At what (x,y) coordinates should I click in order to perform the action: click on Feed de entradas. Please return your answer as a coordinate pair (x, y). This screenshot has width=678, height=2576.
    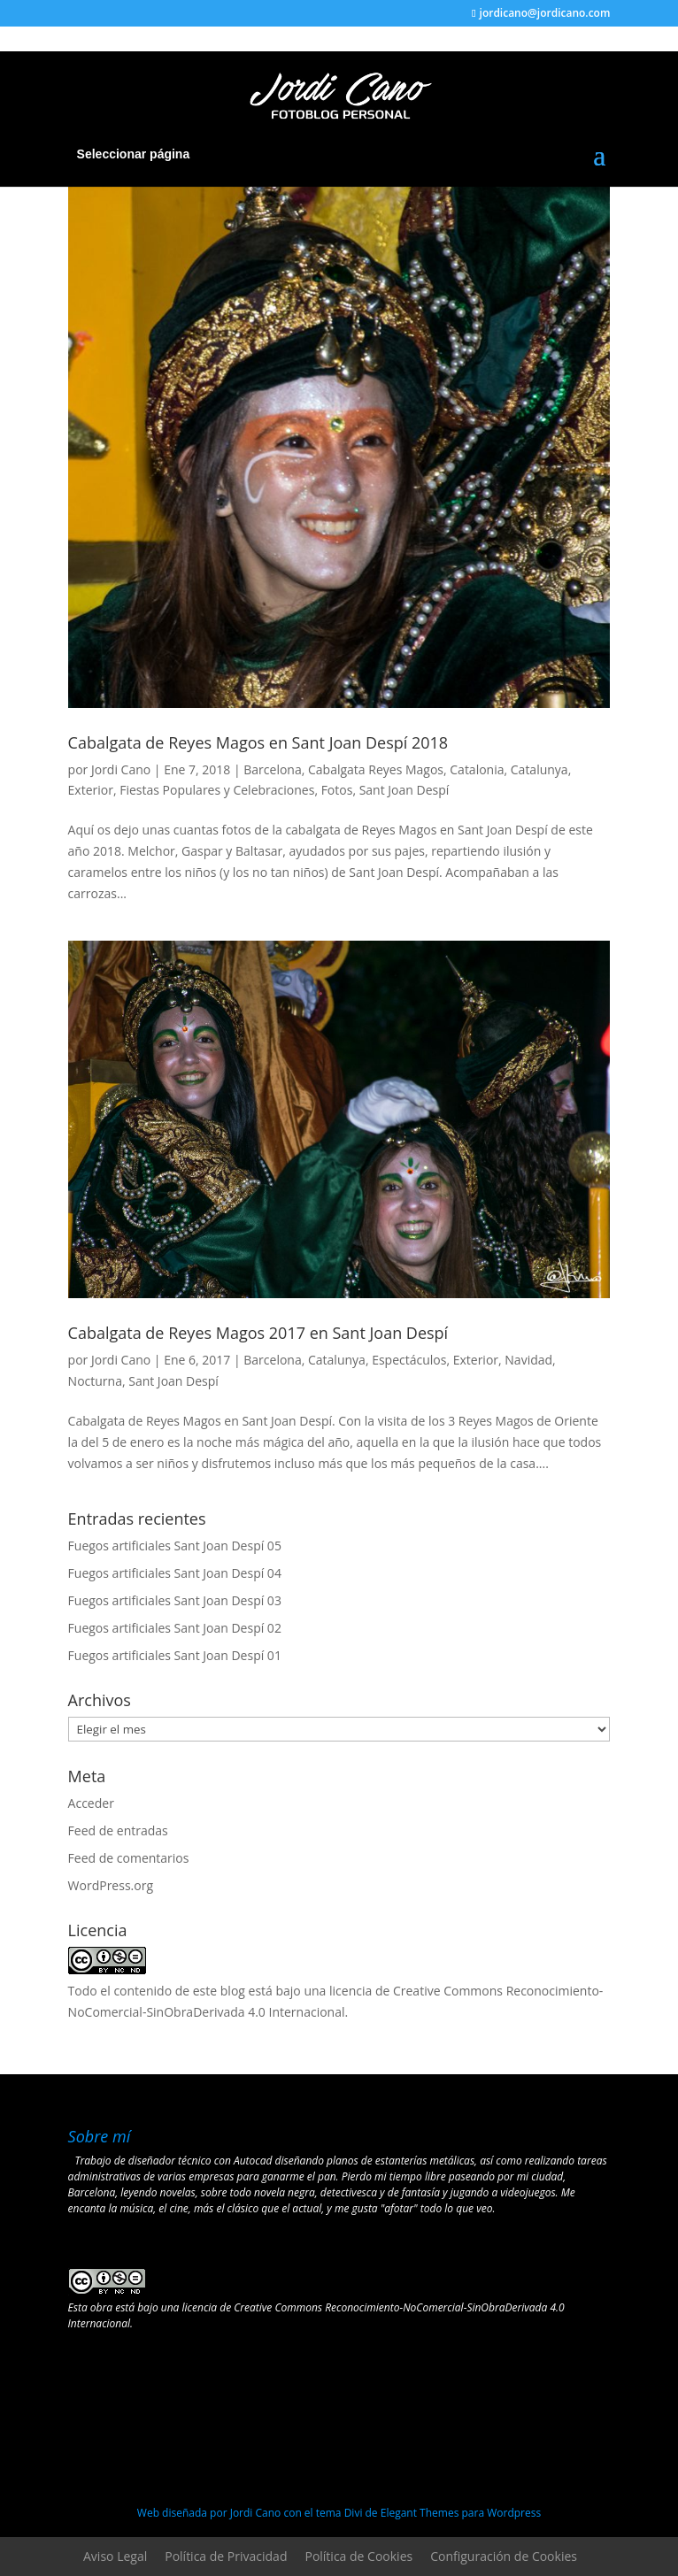
    Looking at the image, I should click on (118, 1830).